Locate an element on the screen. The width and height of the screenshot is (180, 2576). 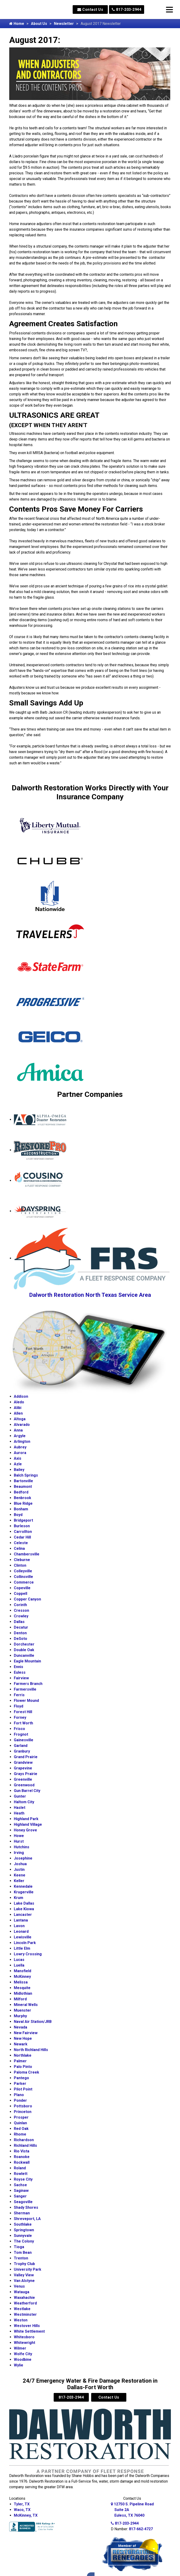
Ponder is located at coordinates (20, 2100).